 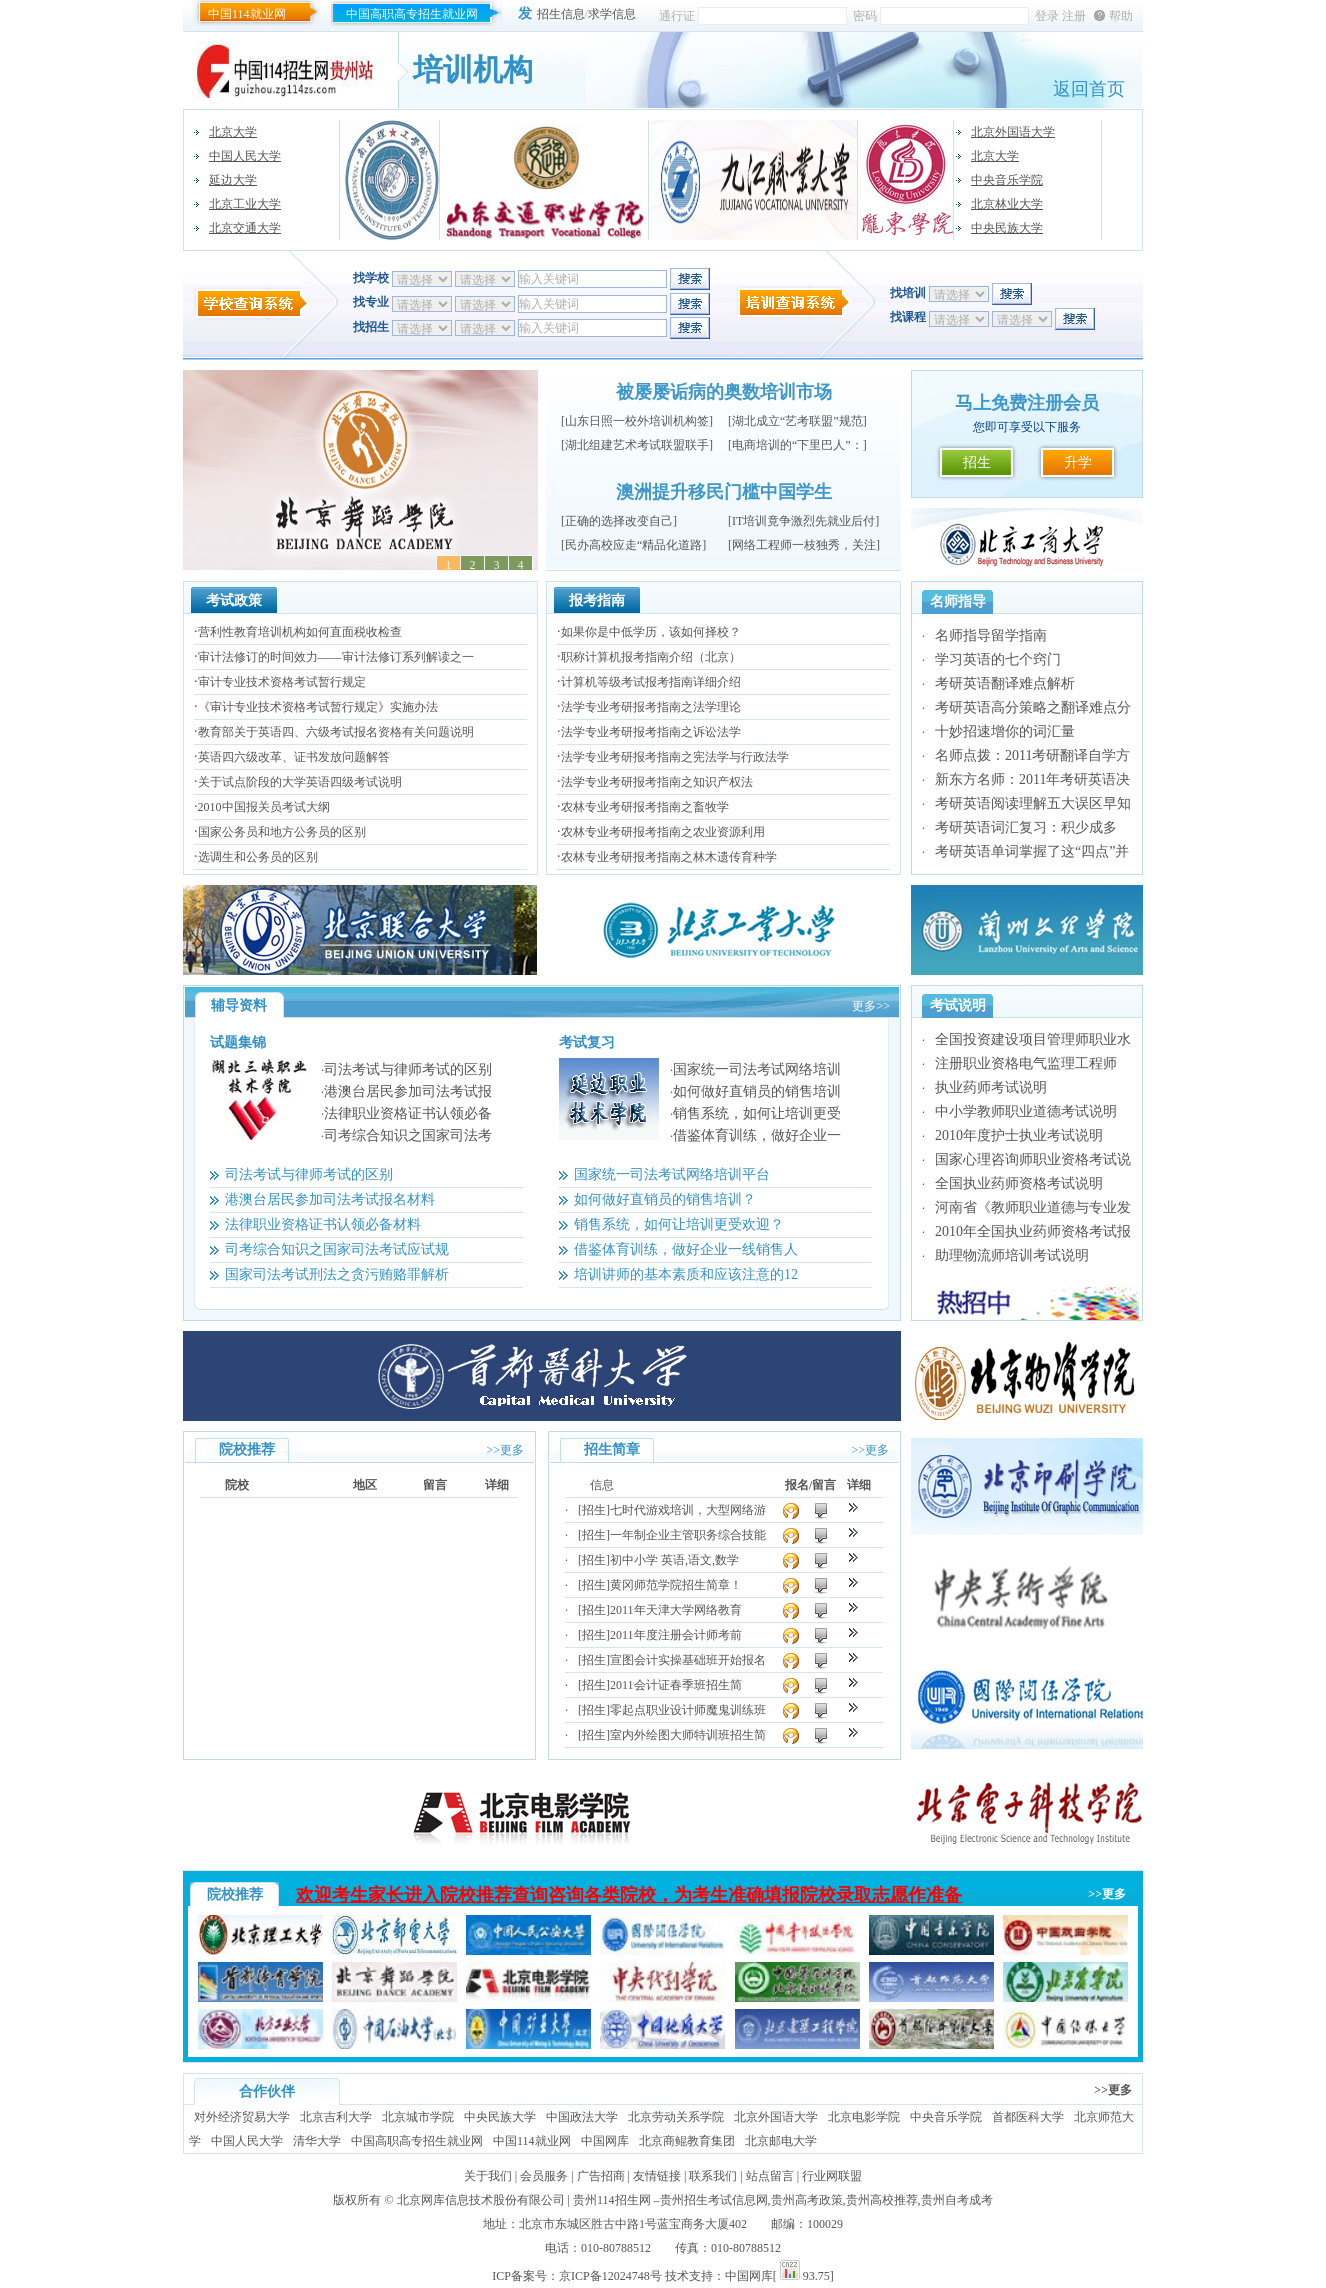 I want to click on 英语四六级改革、证书发放问题解答, so click(x=294, y=757).